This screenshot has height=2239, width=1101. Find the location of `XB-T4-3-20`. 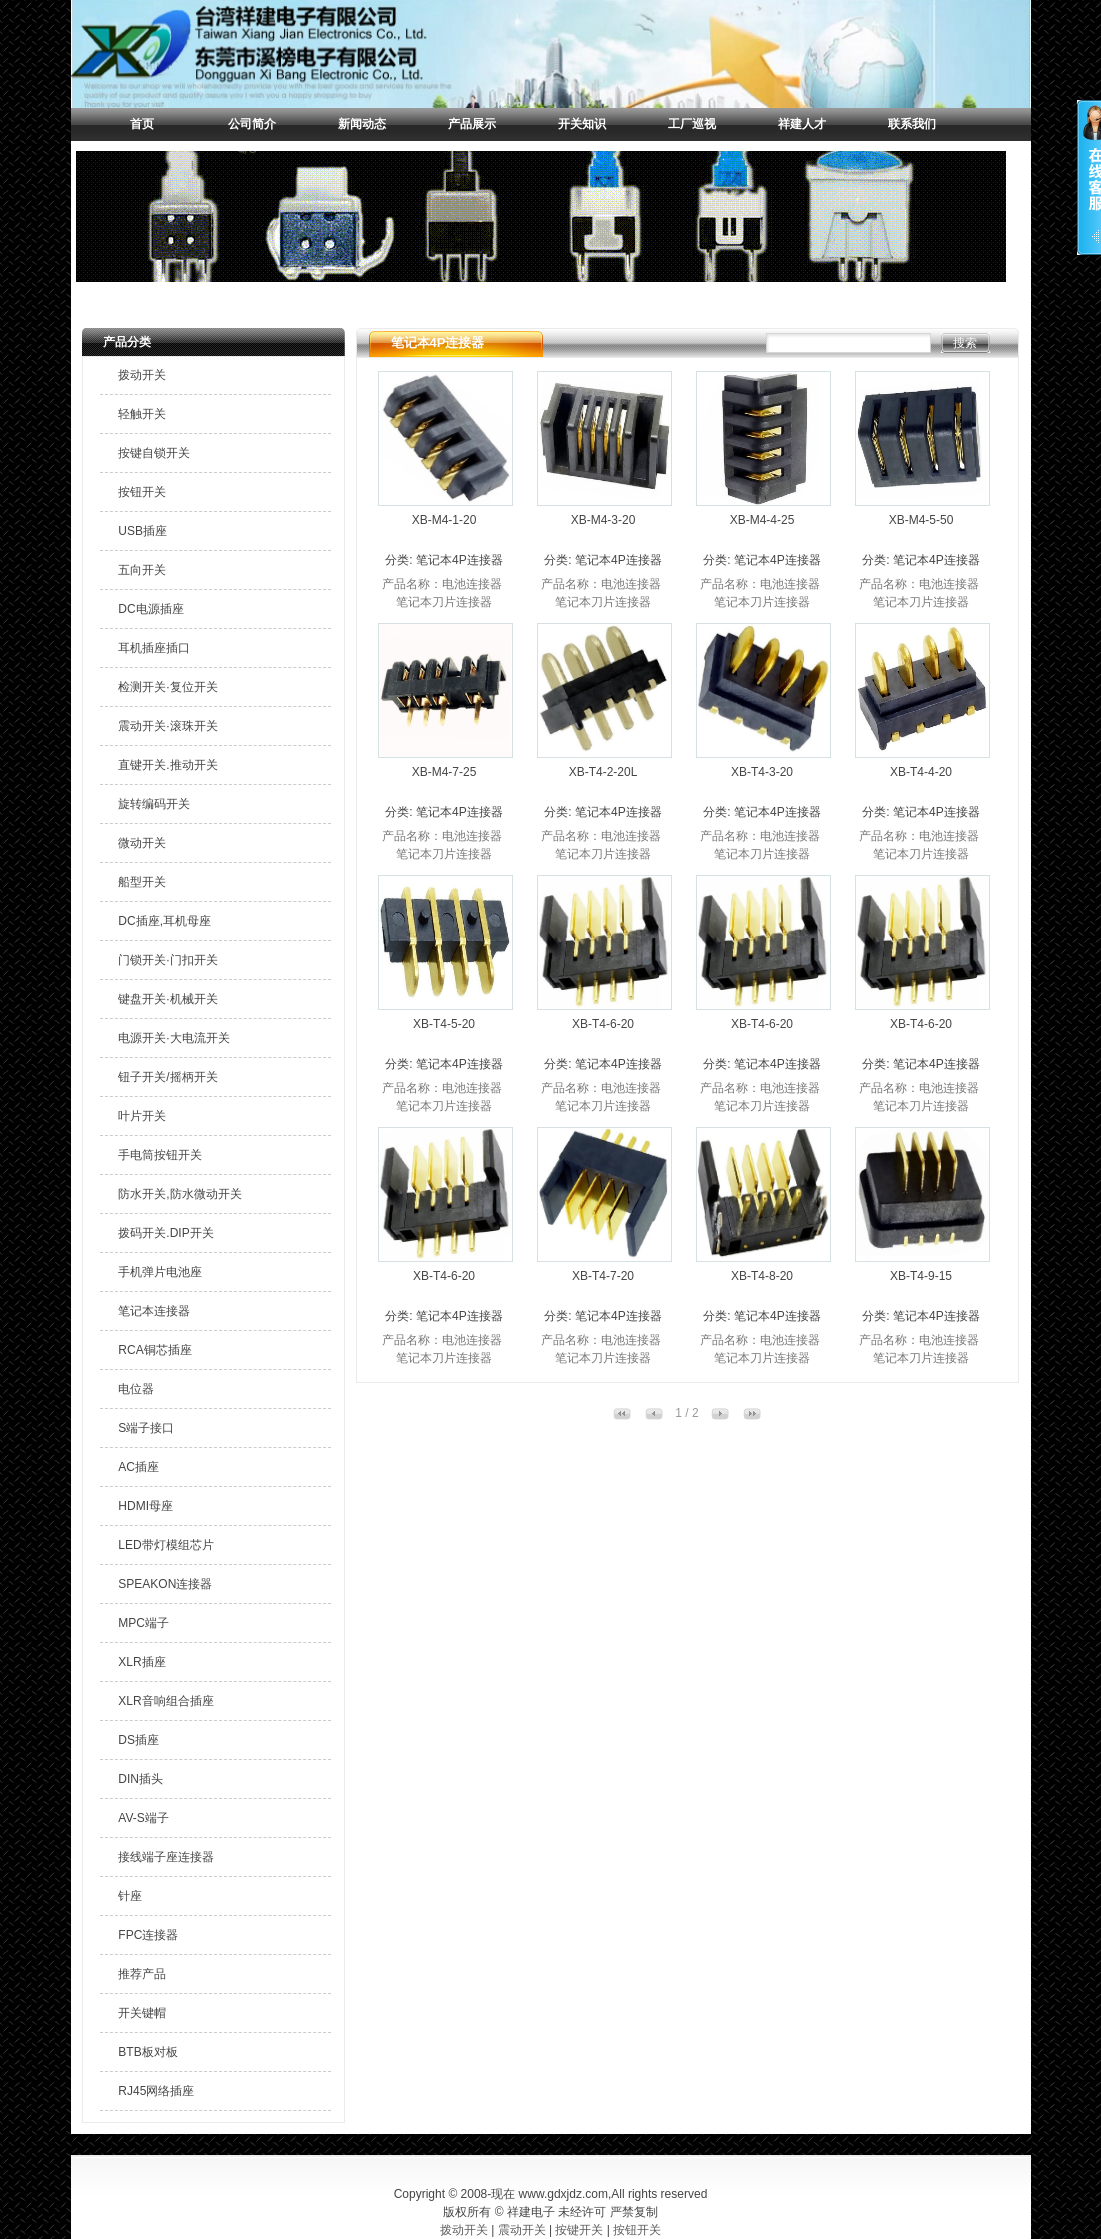

XB-T4-3-20 is located at coordinates (762, 772).